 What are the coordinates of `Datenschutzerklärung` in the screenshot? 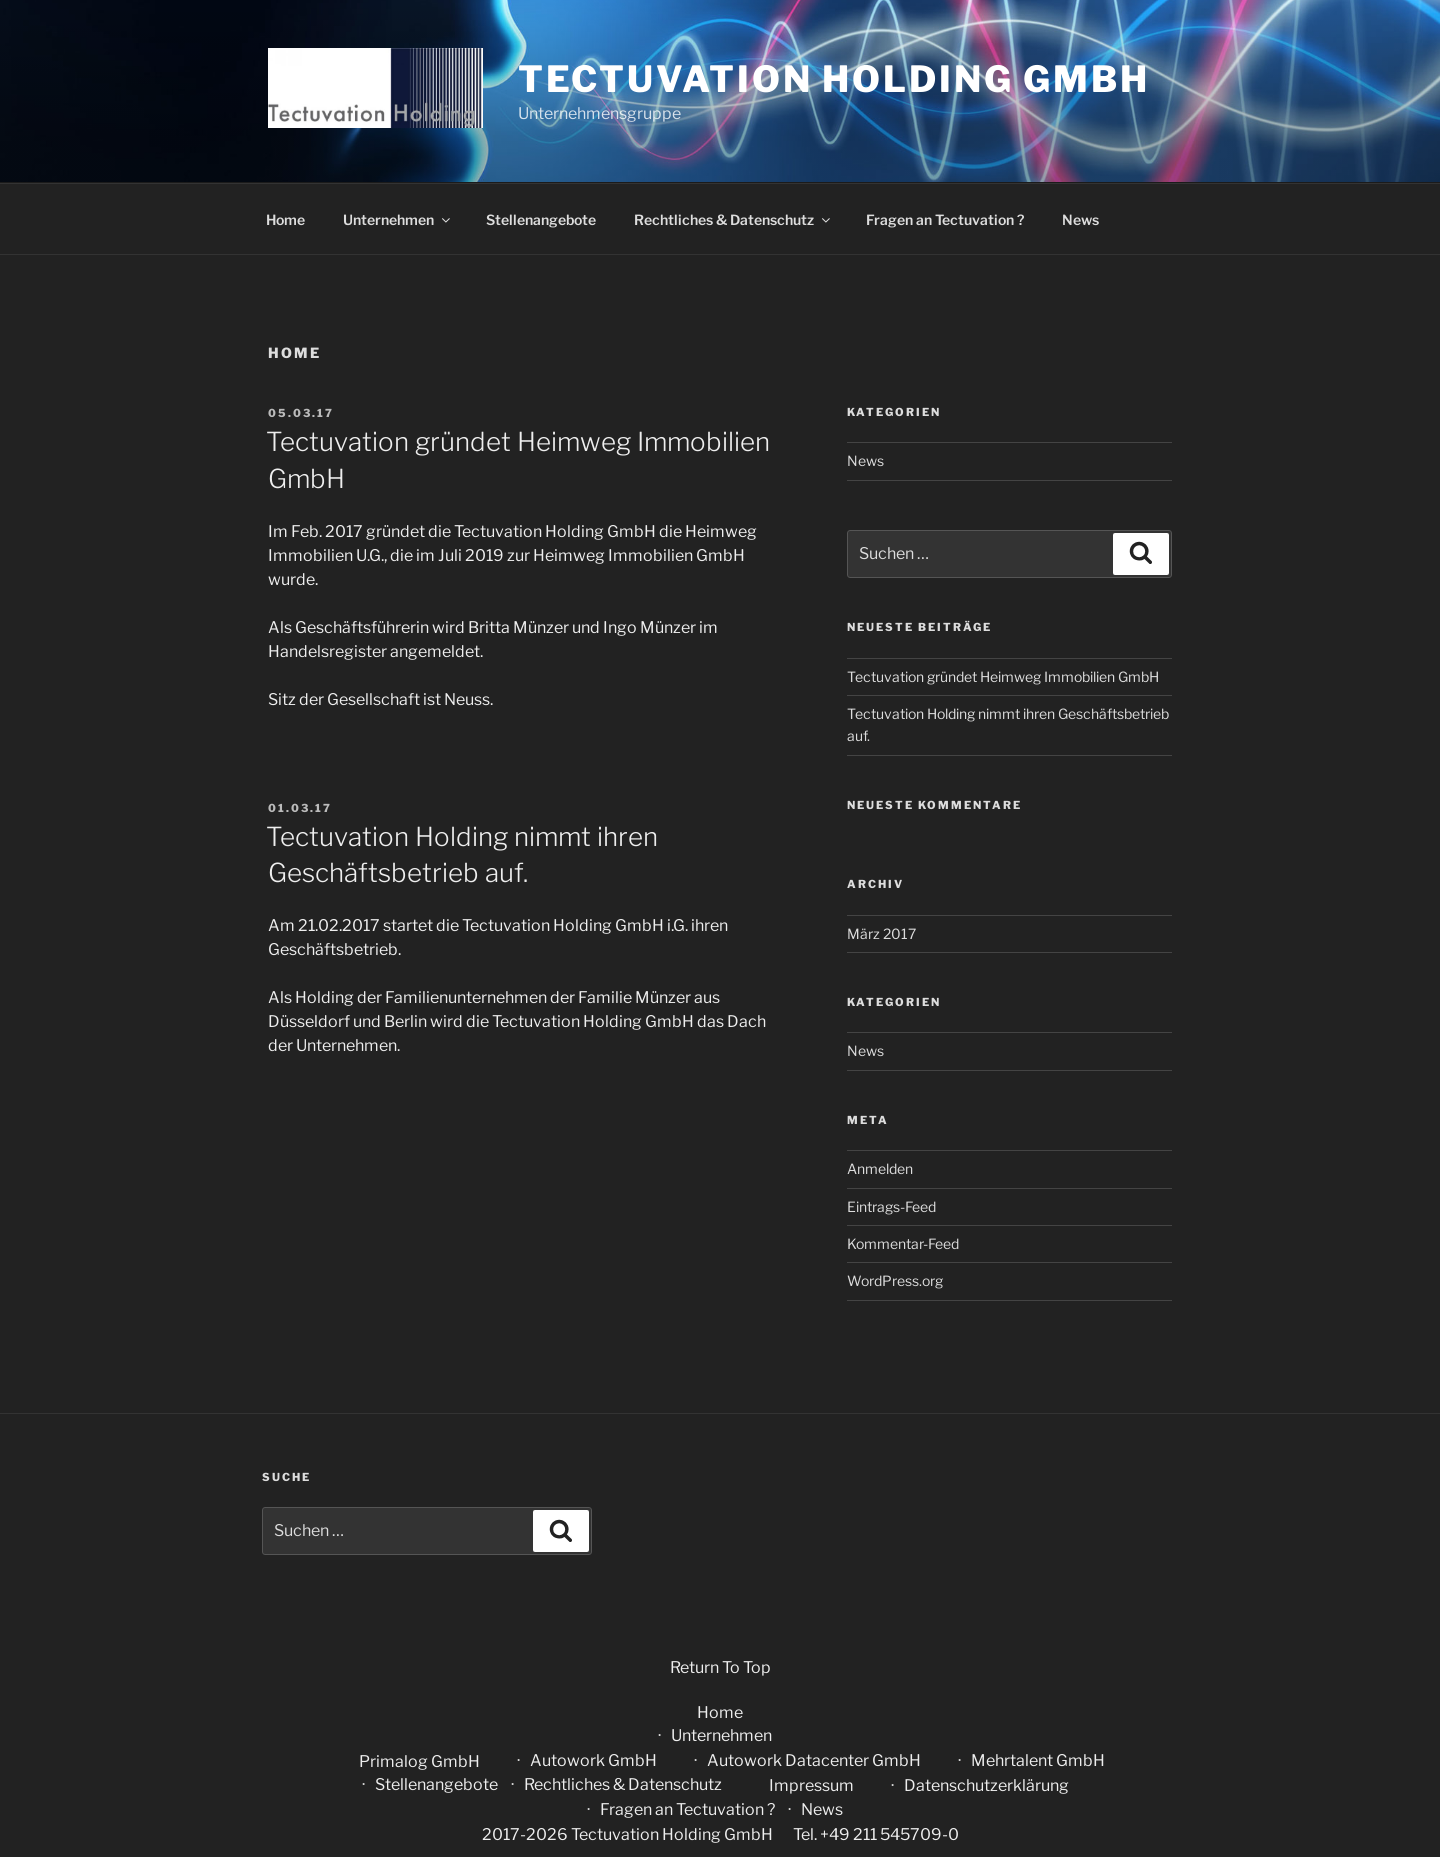 It's located at (986, 1785).